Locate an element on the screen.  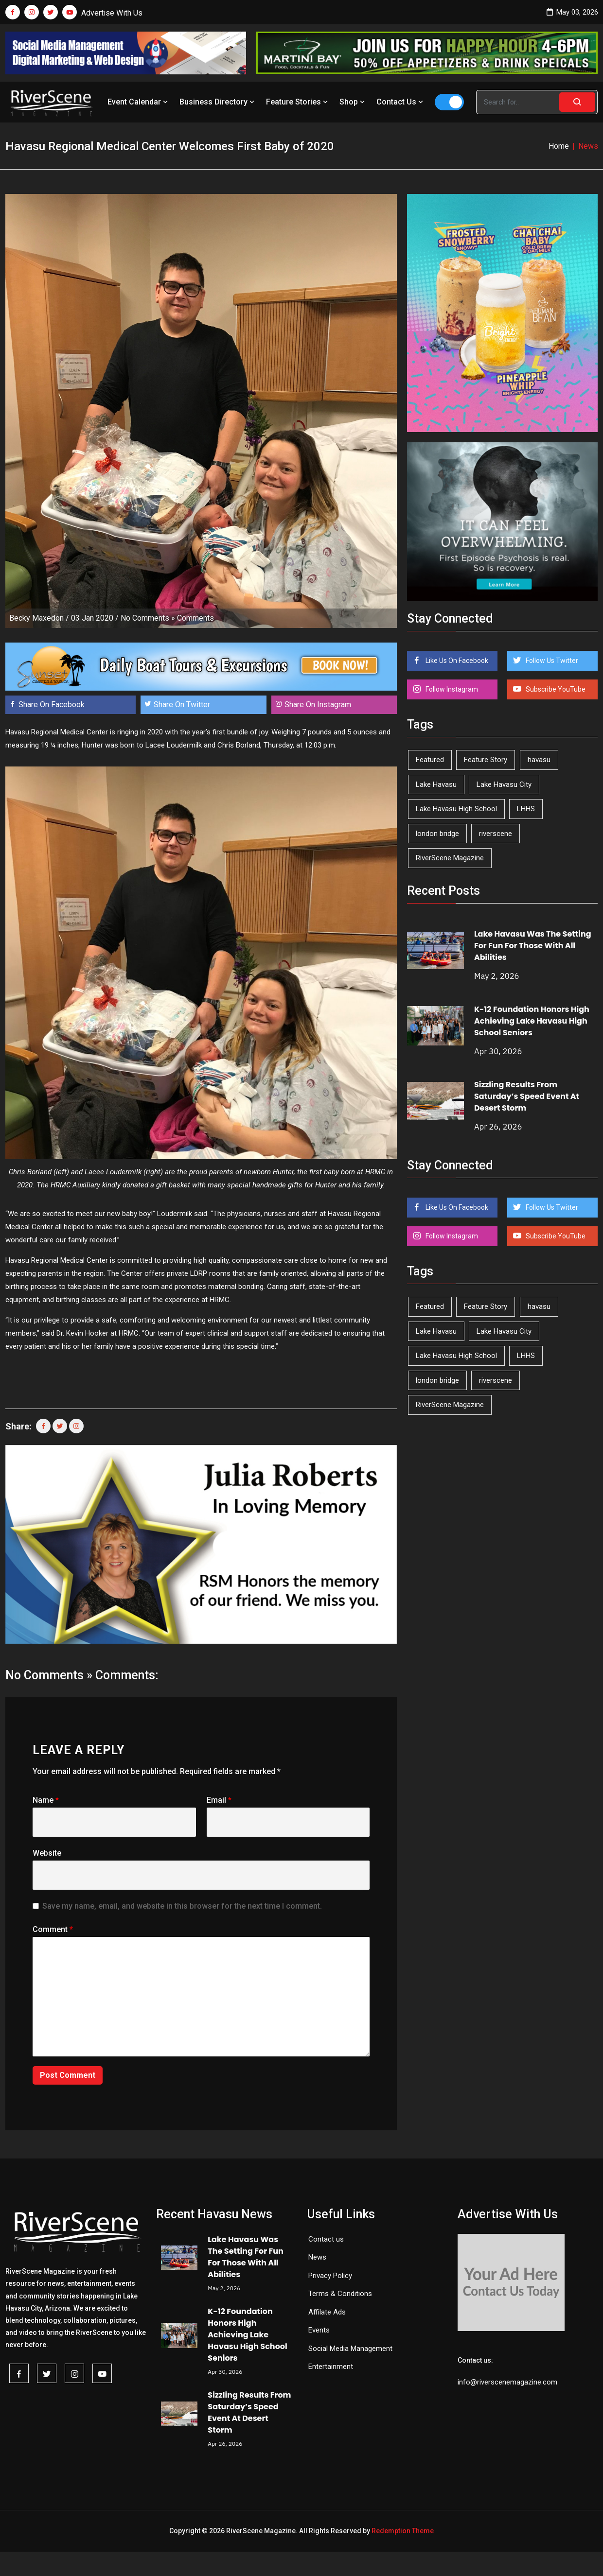
Lake Havasu High School [Lake Havasu High School (55 items)] is located at coordinates (456, 808).